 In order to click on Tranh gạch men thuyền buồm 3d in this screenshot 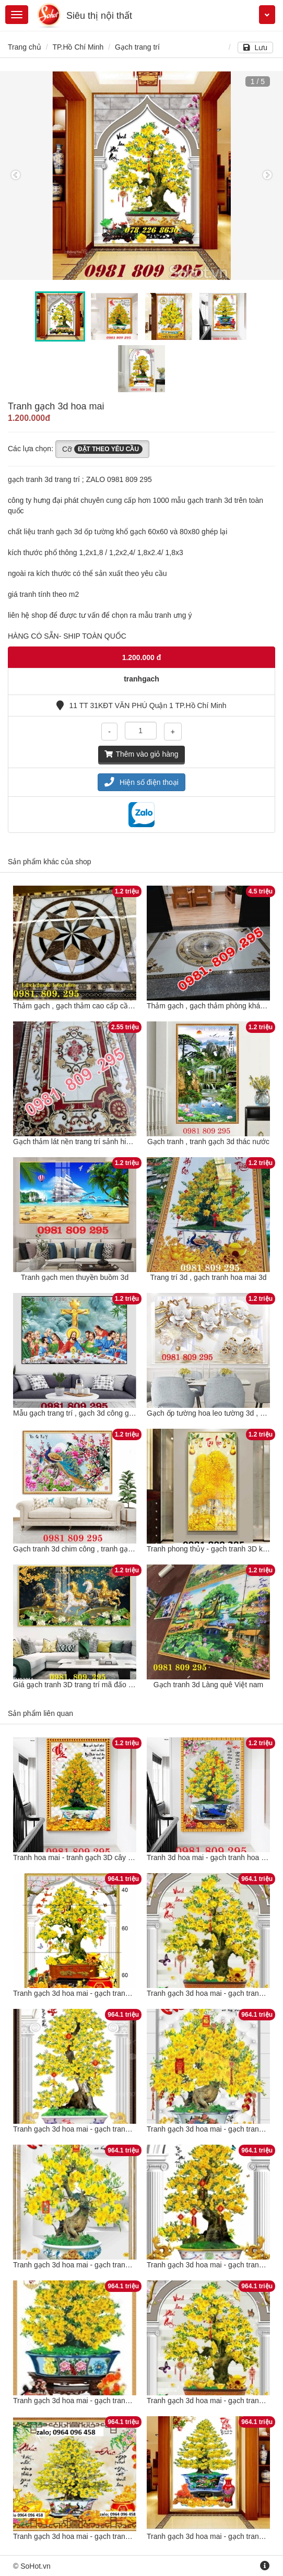, I will do `click(74, 1277)`.